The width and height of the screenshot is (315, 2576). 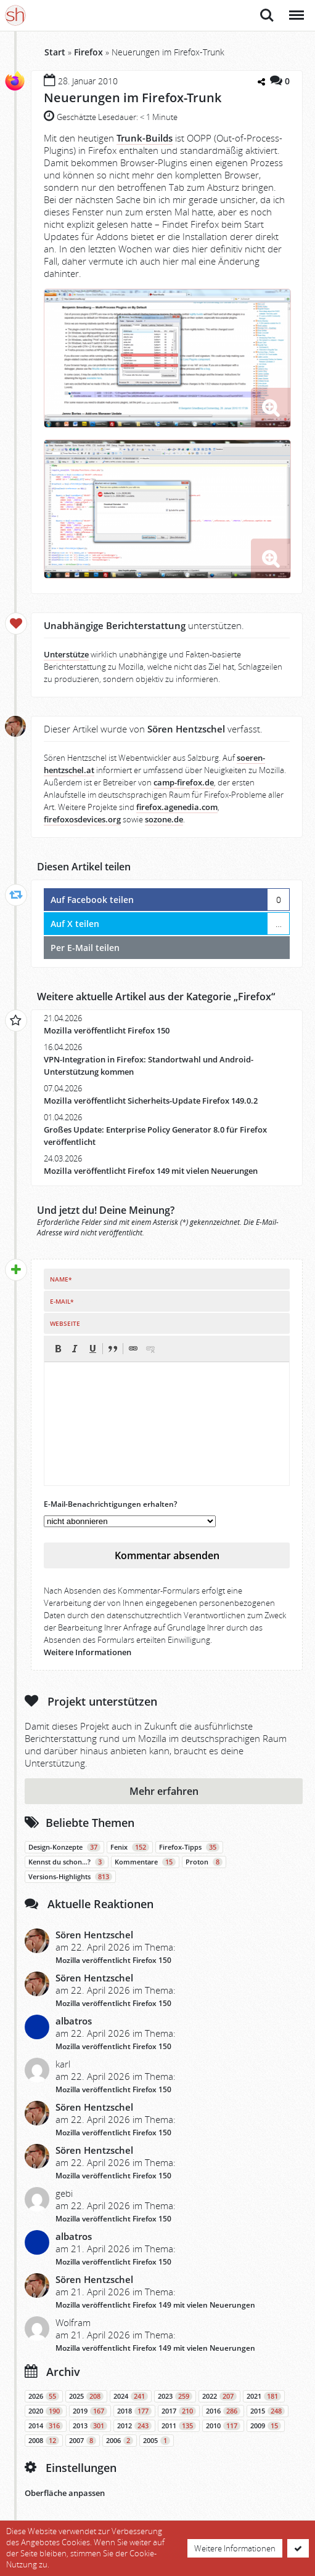 I want to click on 2006, so click(x=119, y=2440).